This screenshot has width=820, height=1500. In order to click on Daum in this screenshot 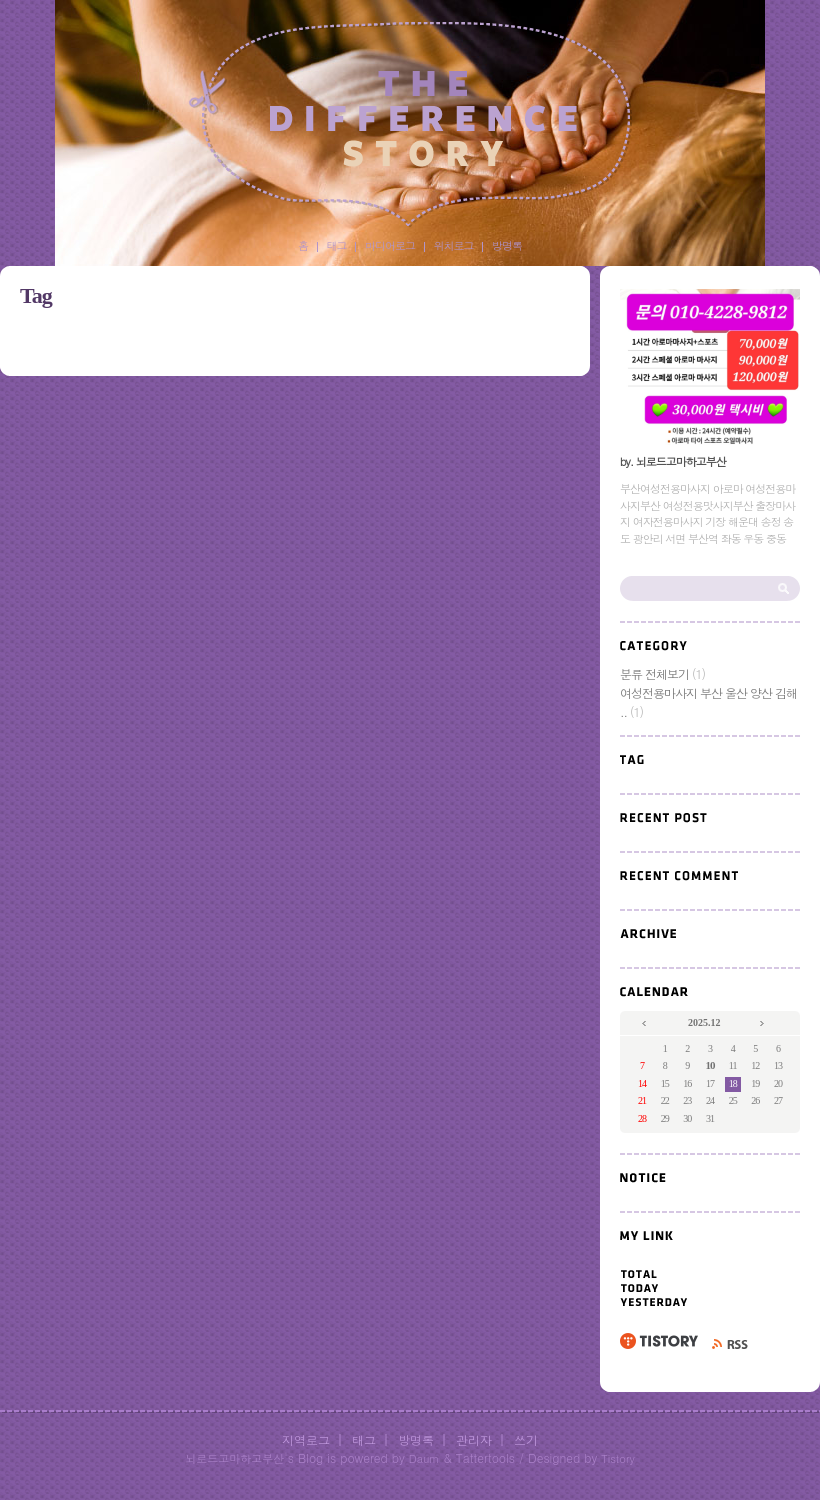, I will do `click(424, 1458)`.